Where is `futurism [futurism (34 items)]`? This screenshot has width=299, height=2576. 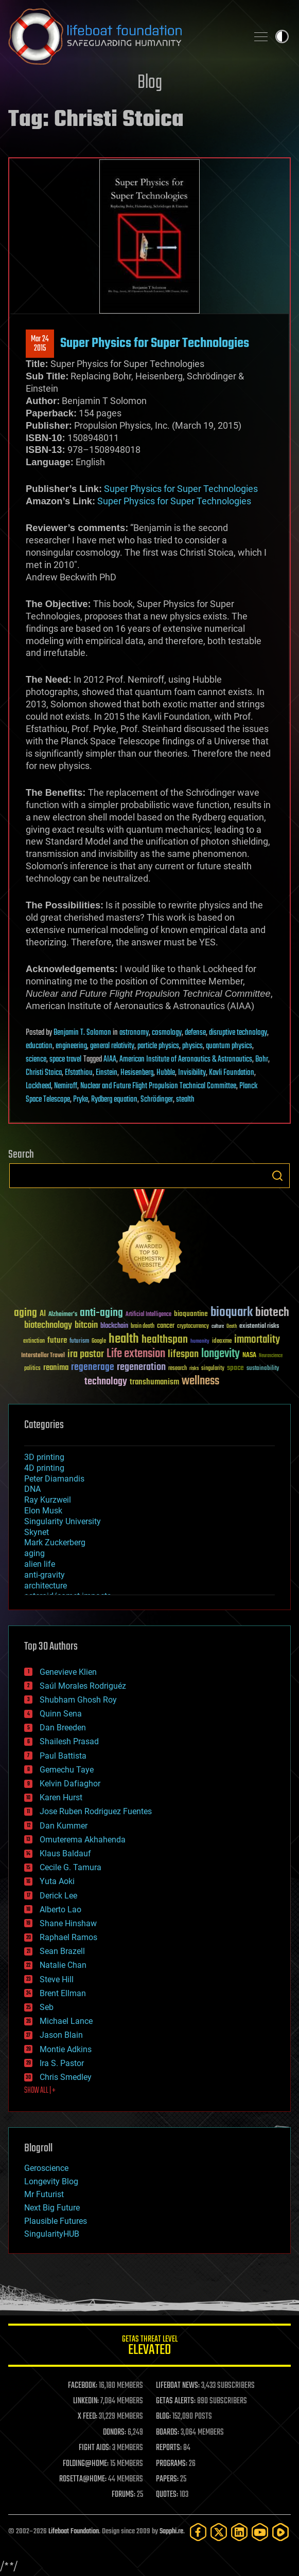 futurism [futurism (34 items)] is located at coordinates (79, 1341).